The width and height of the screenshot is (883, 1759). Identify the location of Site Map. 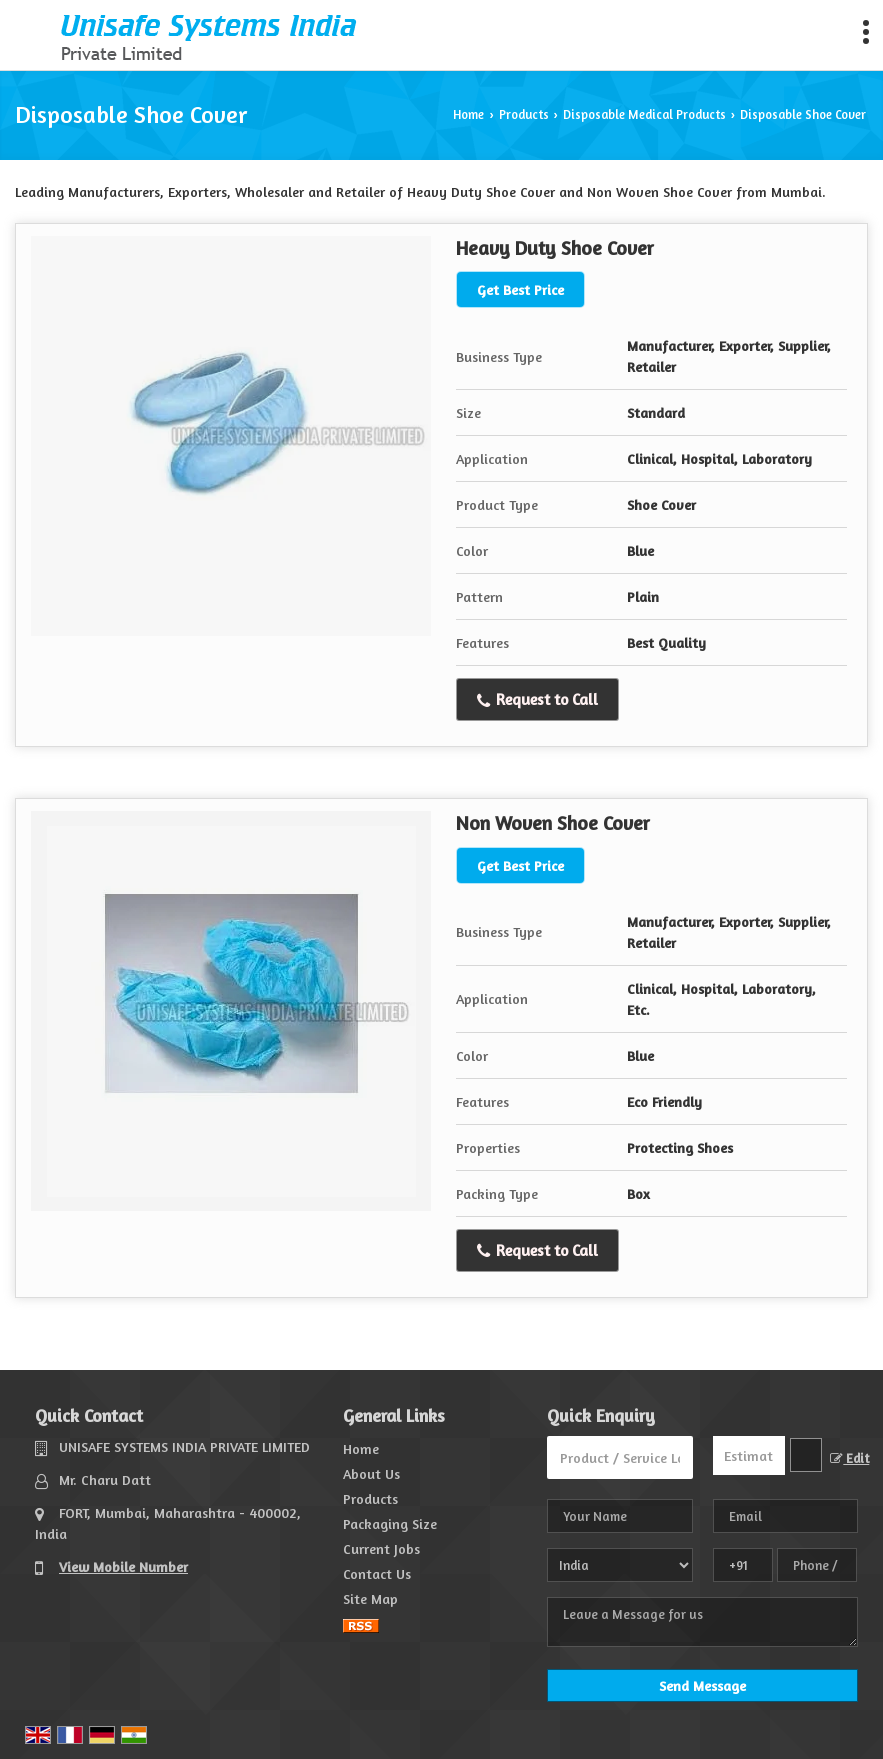
(370, 1598).